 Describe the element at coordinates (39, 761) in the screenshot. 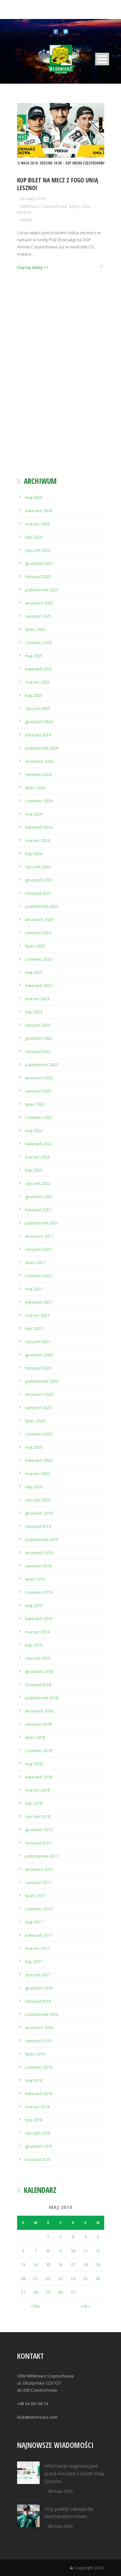

I see `wrzesień 2024` at that location.